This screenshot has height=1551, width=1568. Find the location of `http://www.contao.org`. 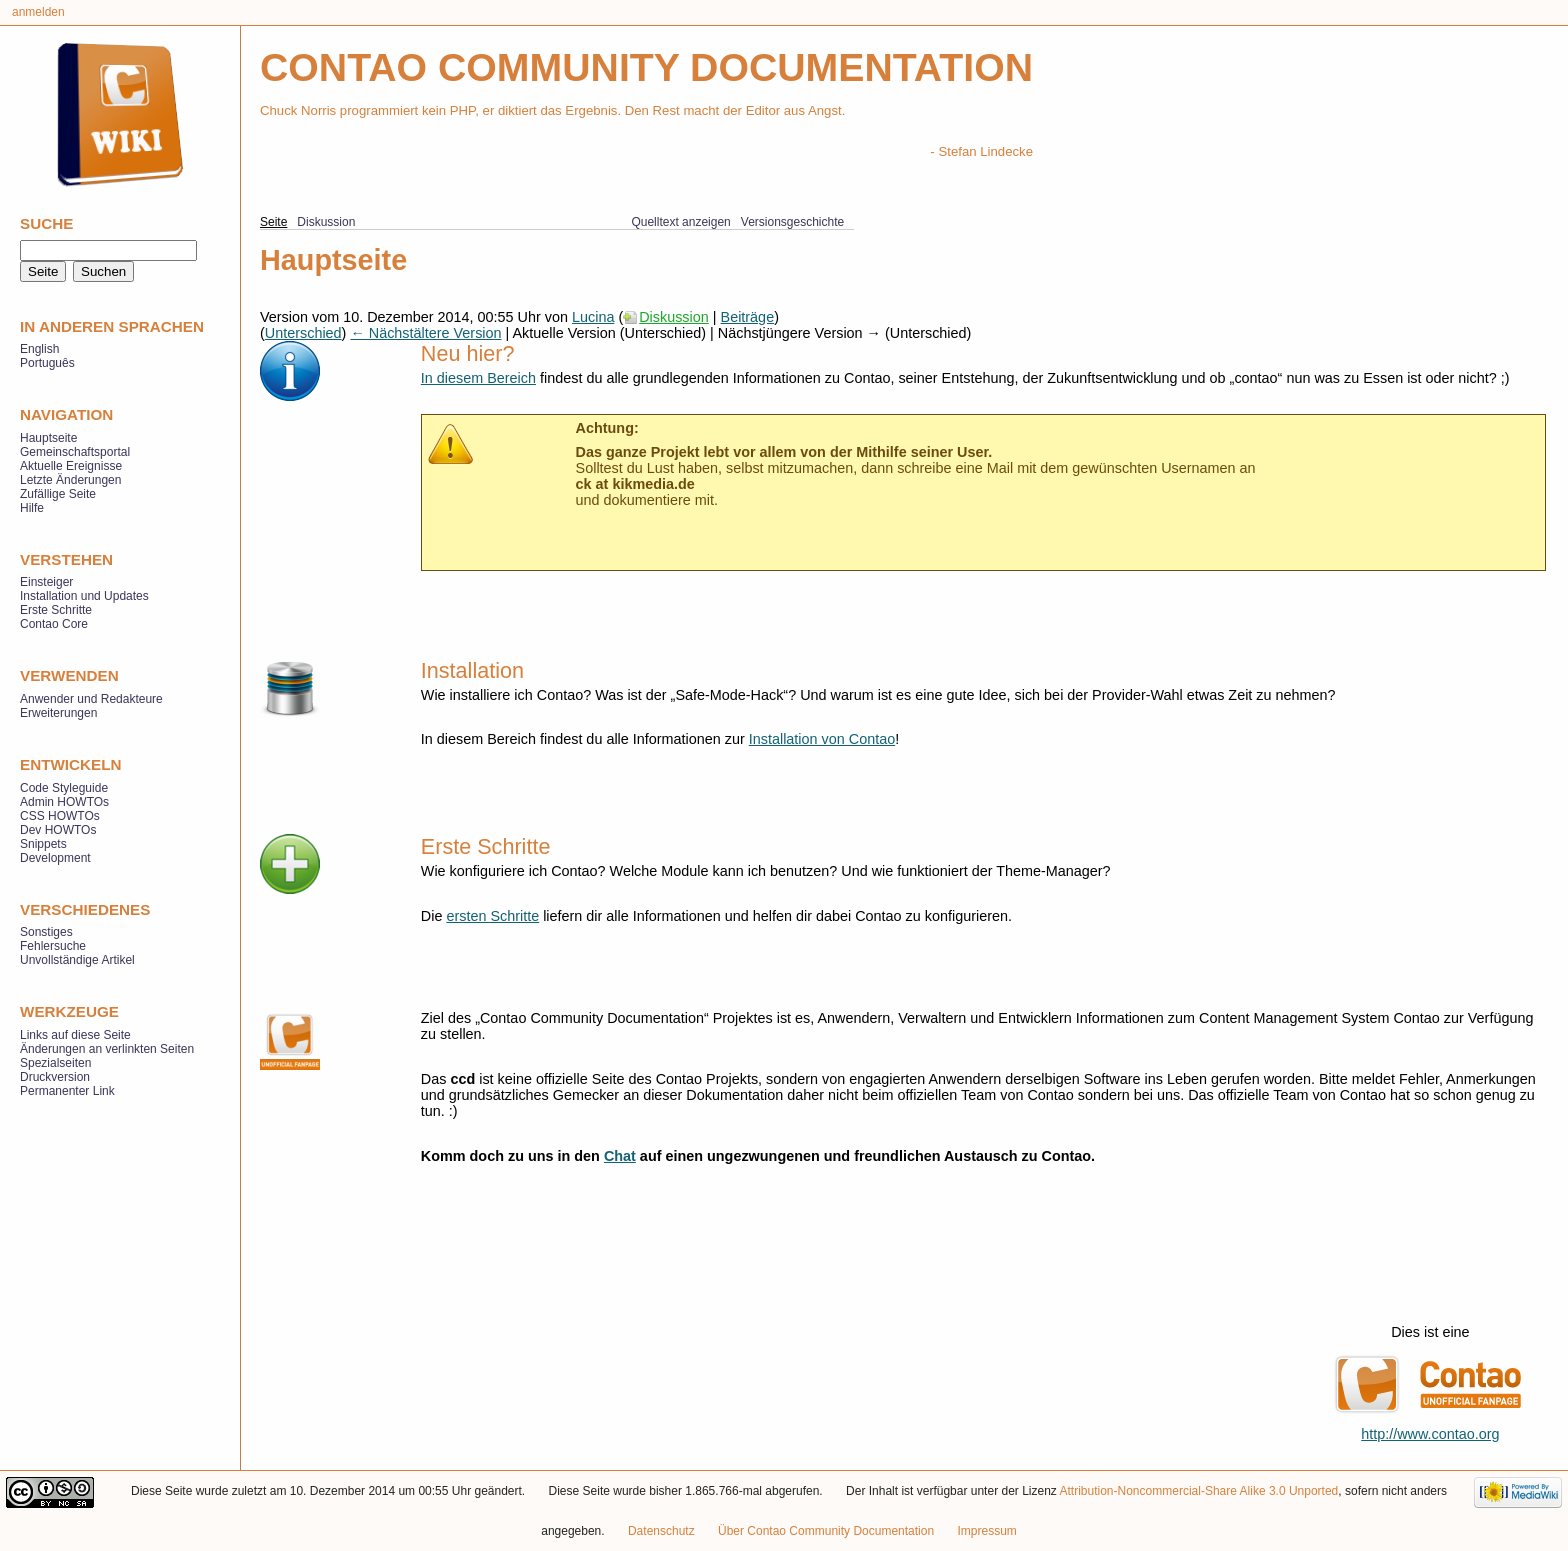

http://www.contao.org is located at coordinates (1430, 1434).